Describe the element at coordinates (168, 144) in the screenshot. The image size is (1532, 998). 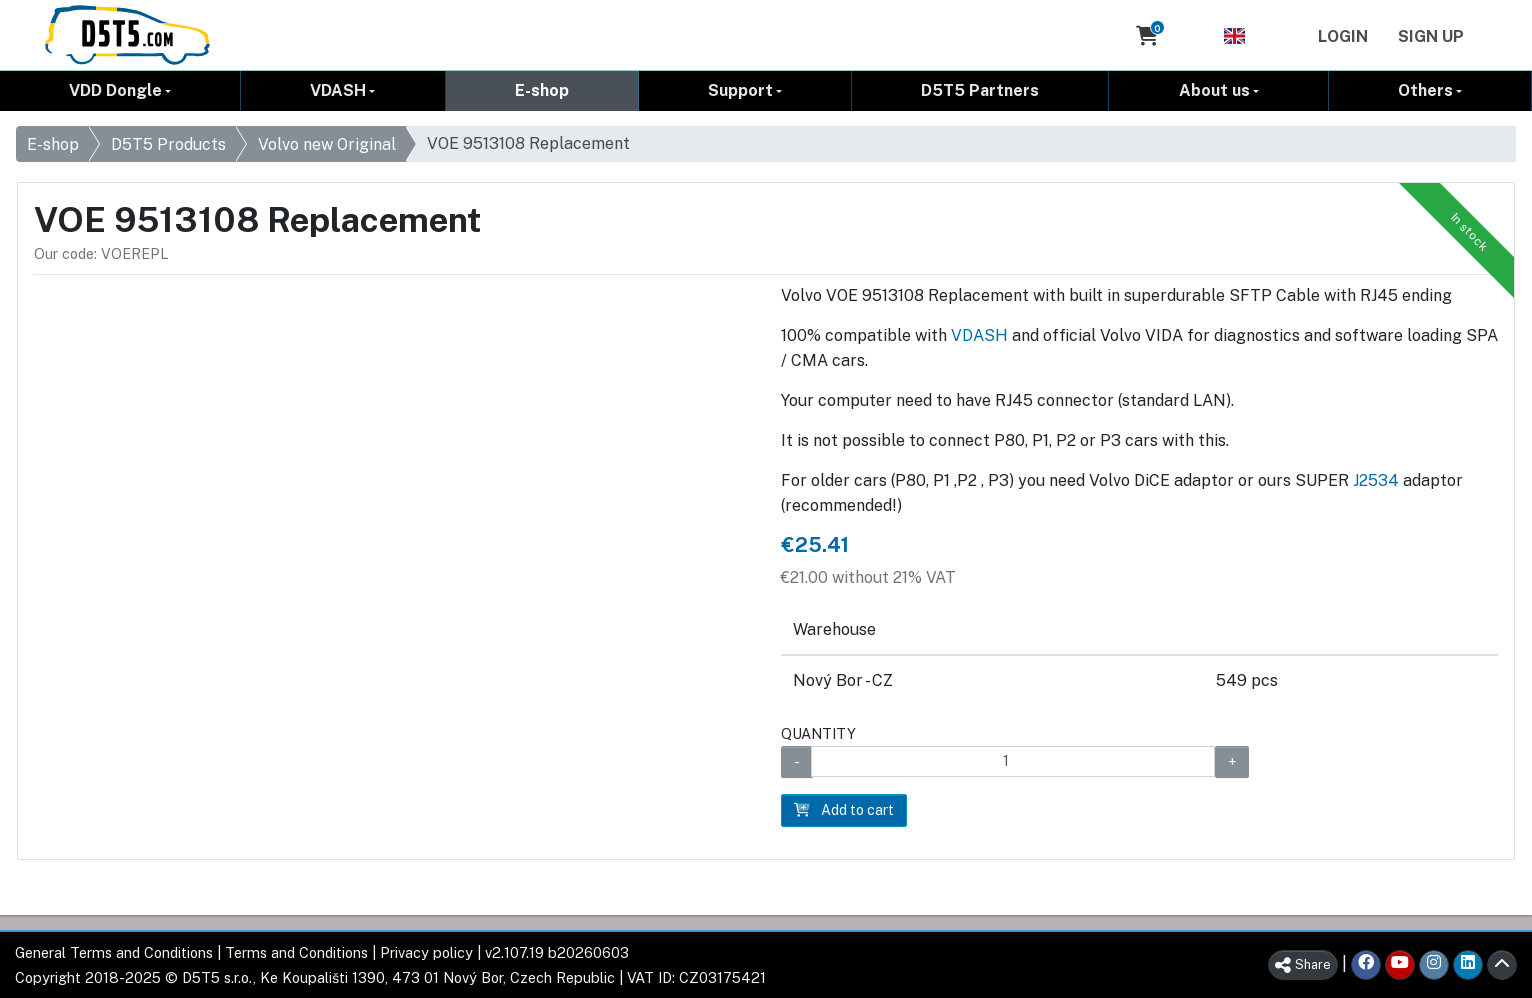
I see `D5T5 Products` at that location.